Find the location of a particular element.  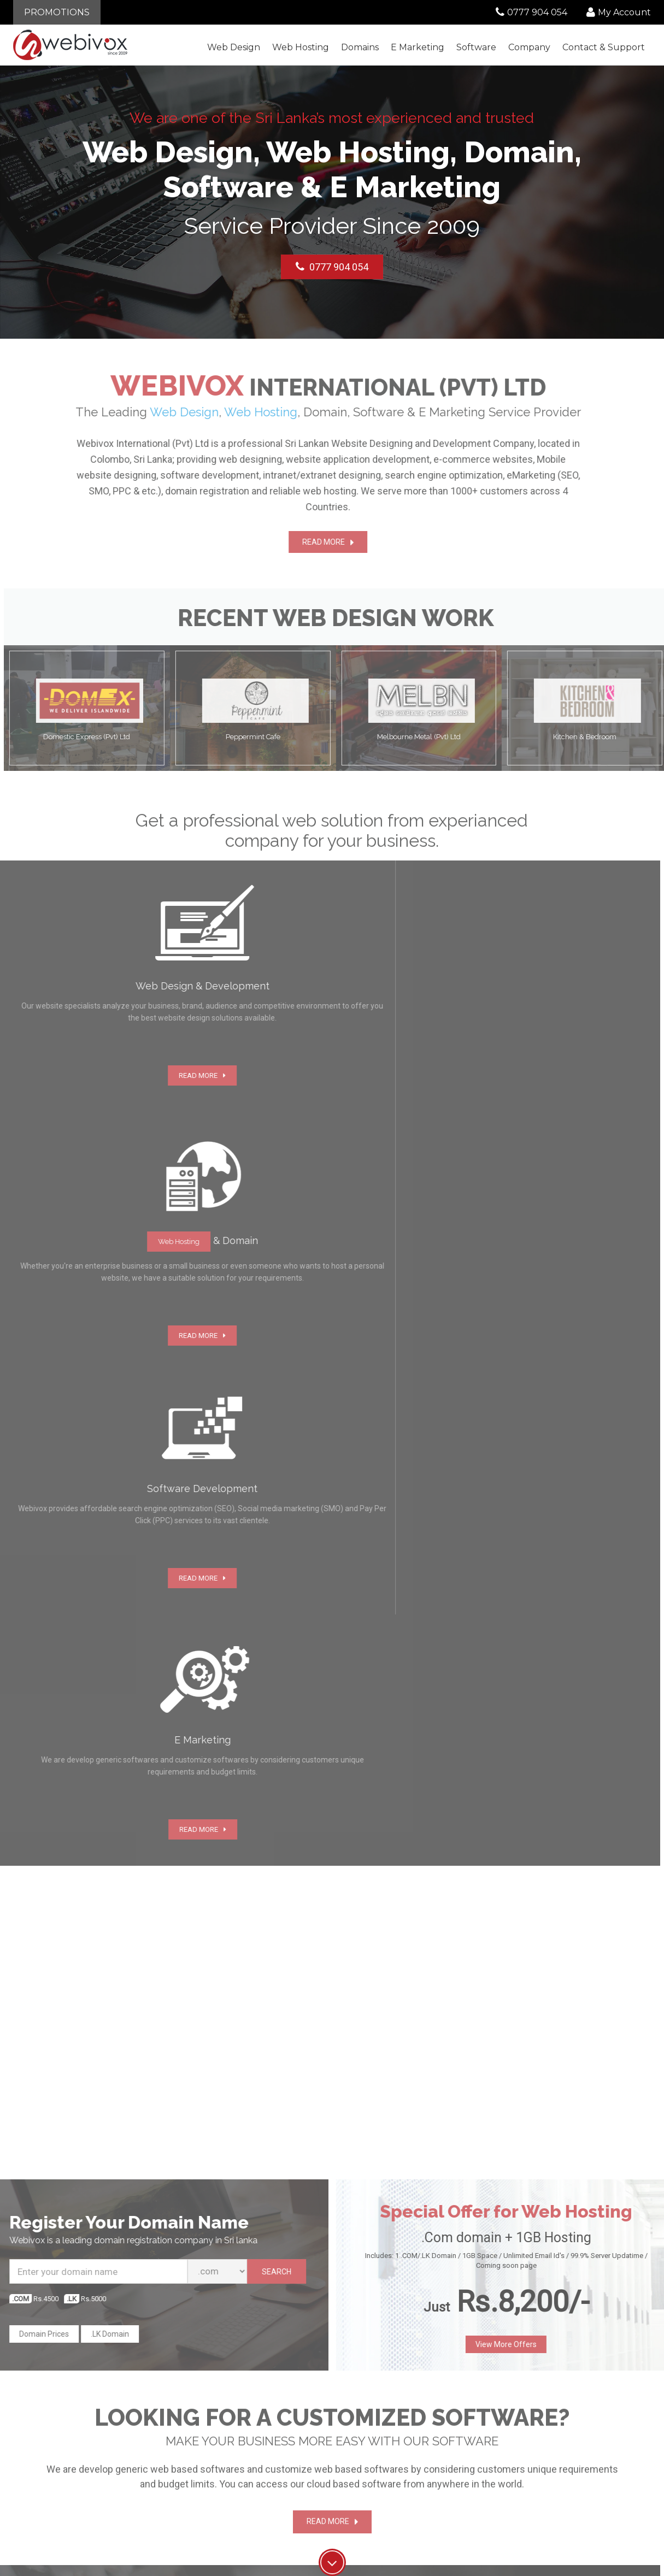

Web Hosting is located at coordinates (300, 47).